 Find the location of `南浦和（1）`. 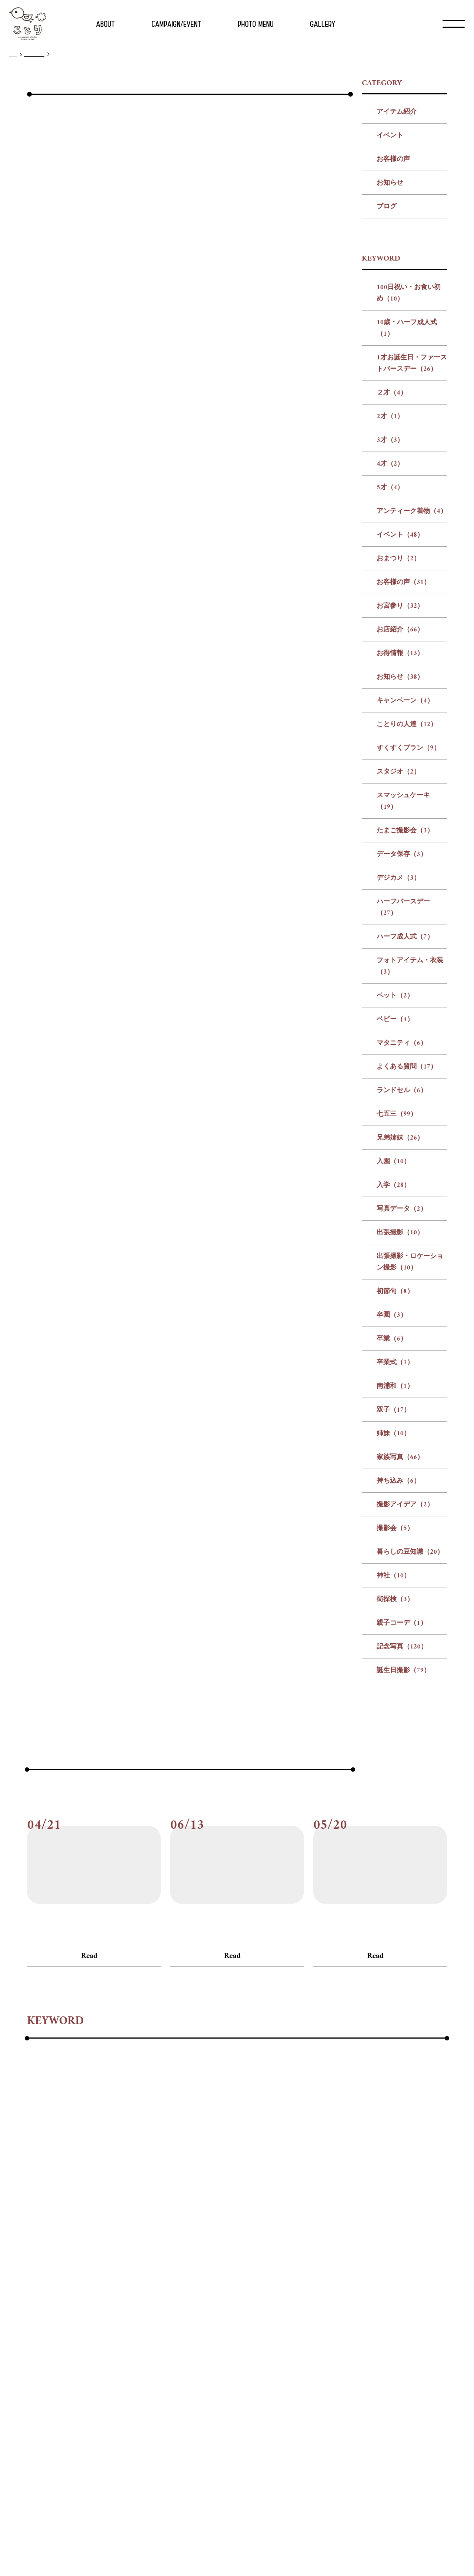

南浦和（1） is located at coordinates (395, 1566).